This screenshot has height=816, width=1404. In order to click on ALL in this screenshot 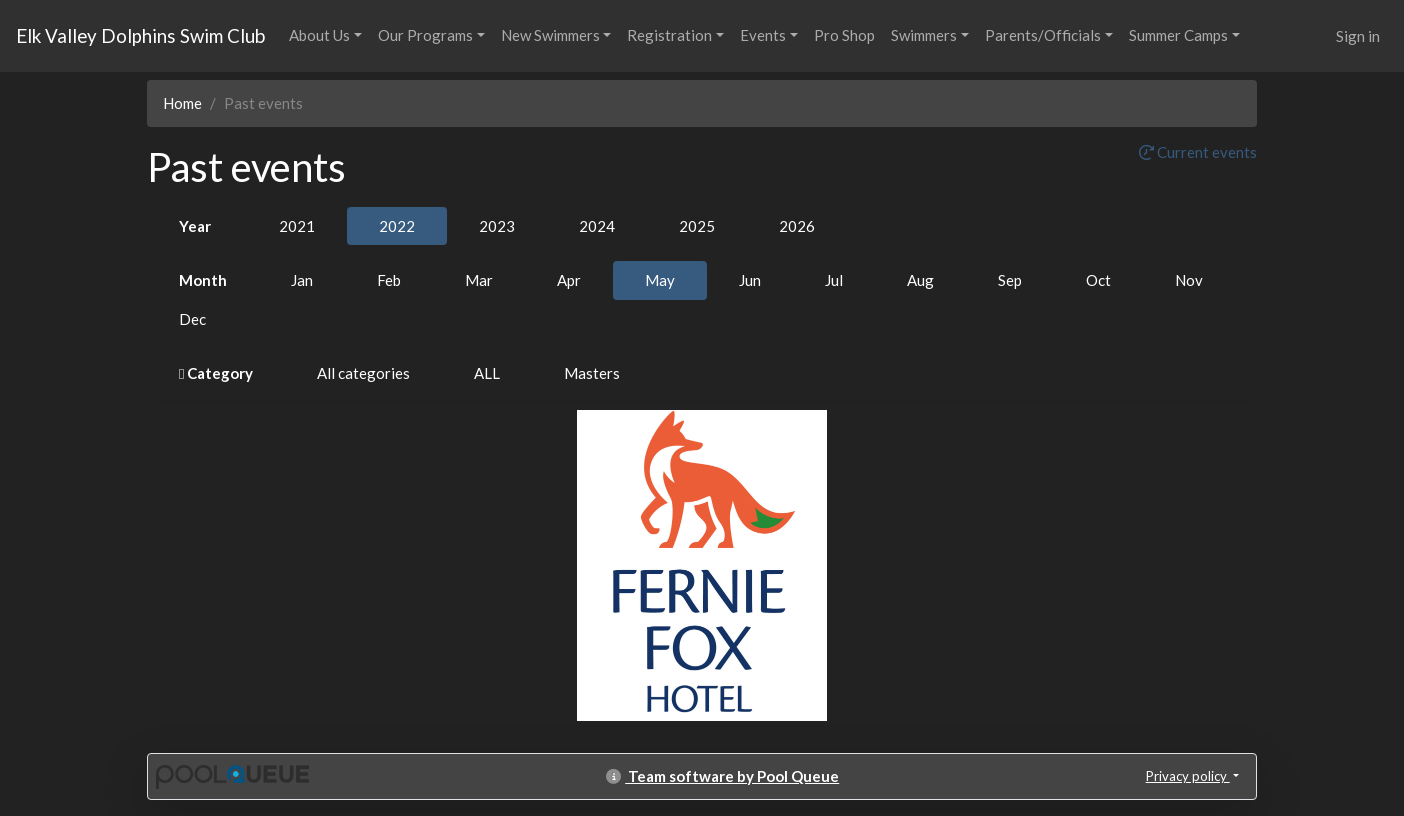, I will do `click(487, 373)`.